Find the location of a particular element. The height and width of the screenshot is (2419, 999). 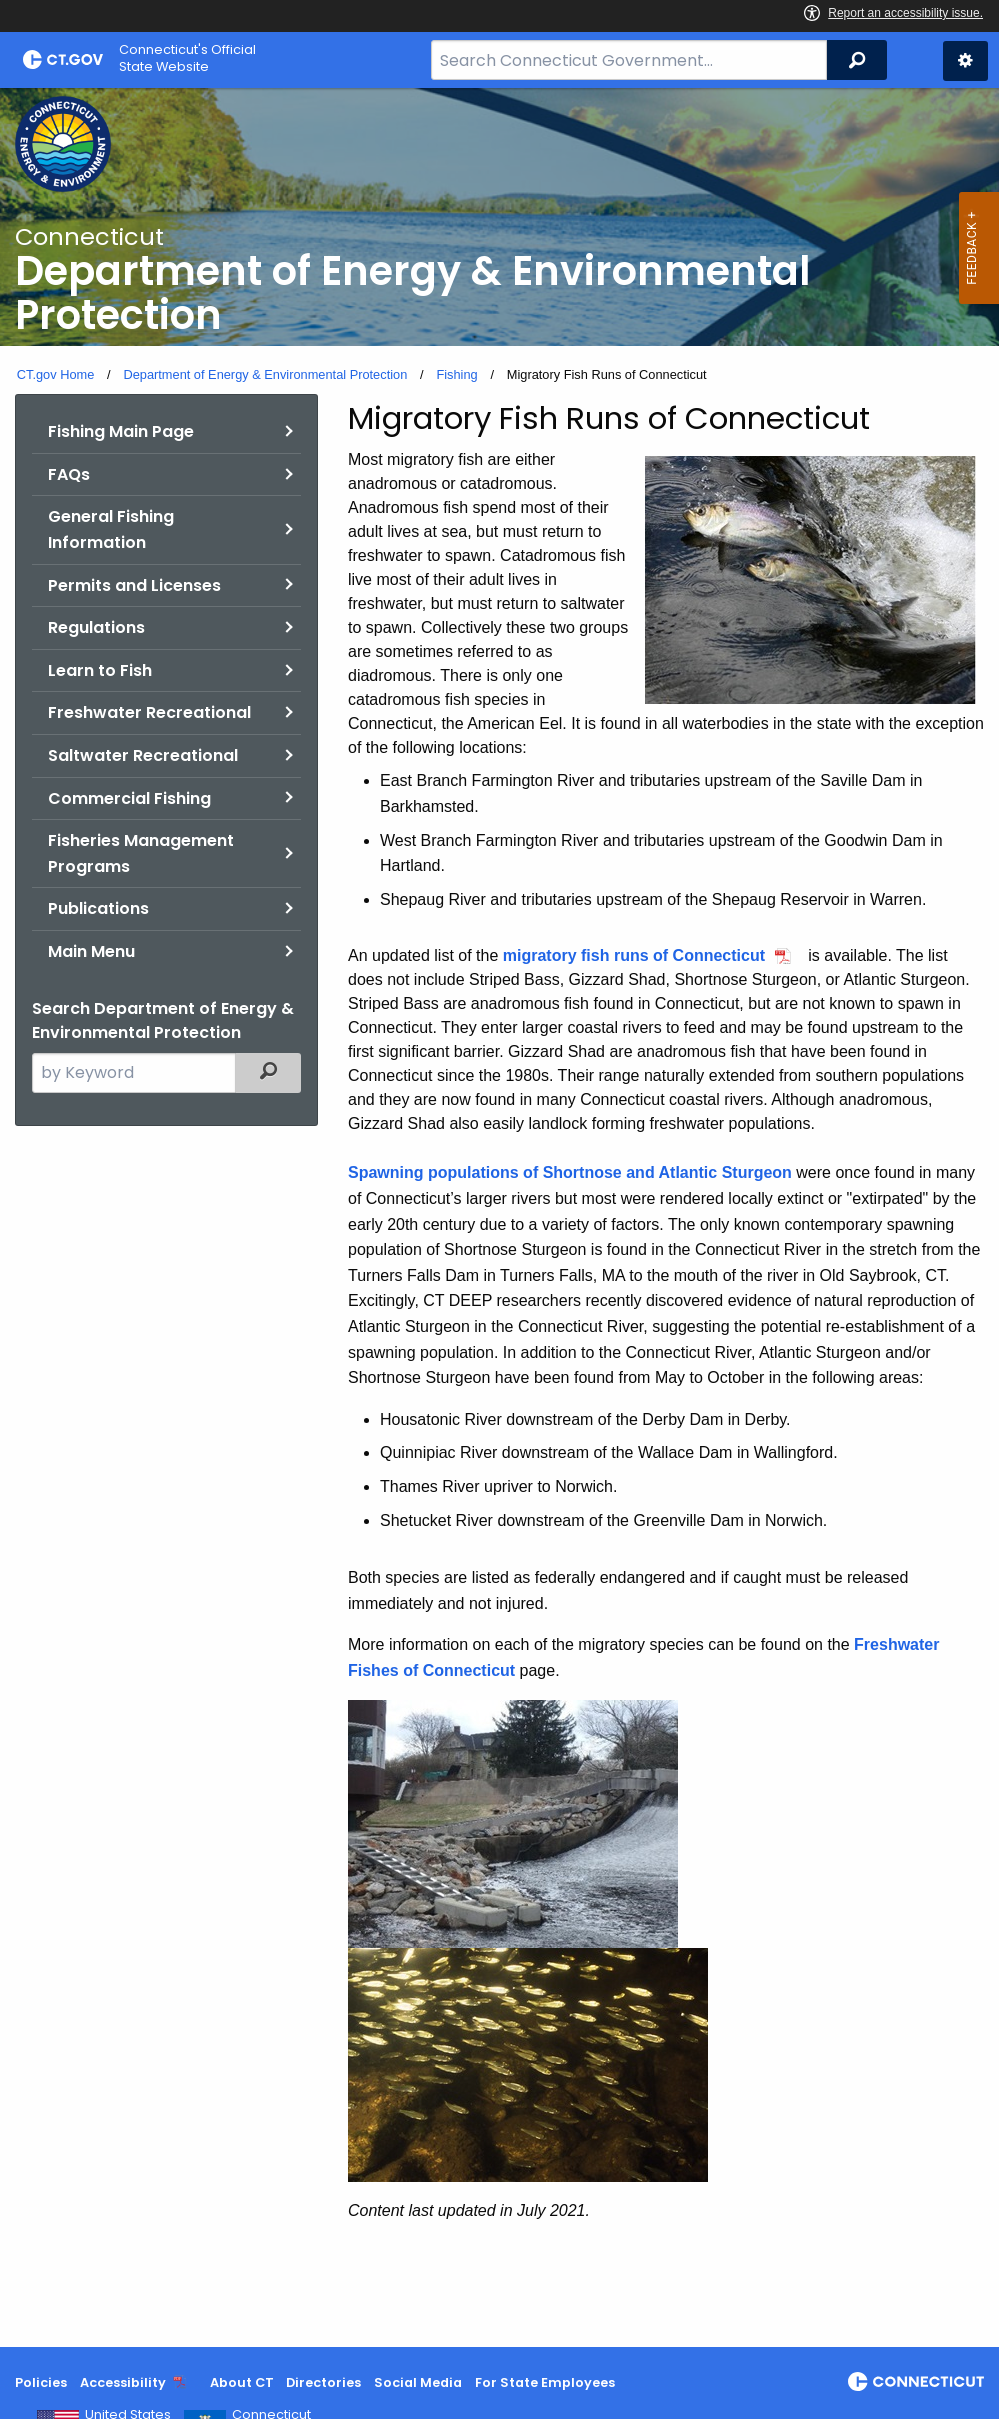

Fishing is located at coordinates (456, 374).